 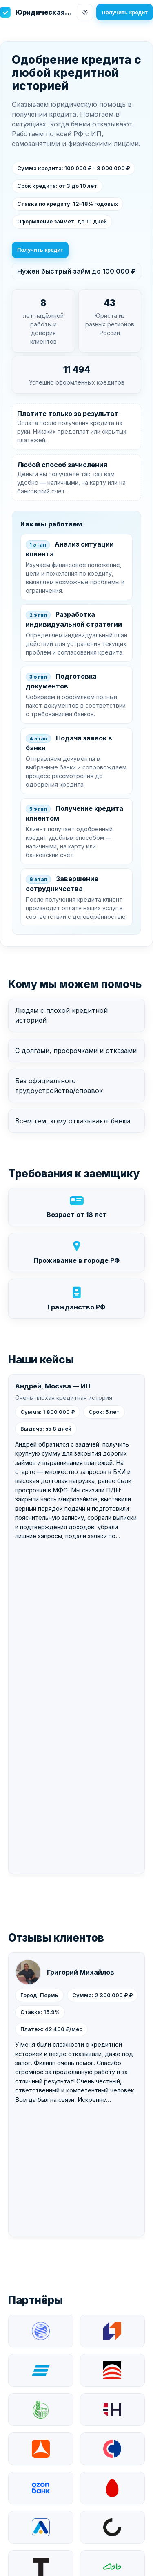 I want to click on Быстрый займ до 100 000 ₽, so click(x=67, y=2442).